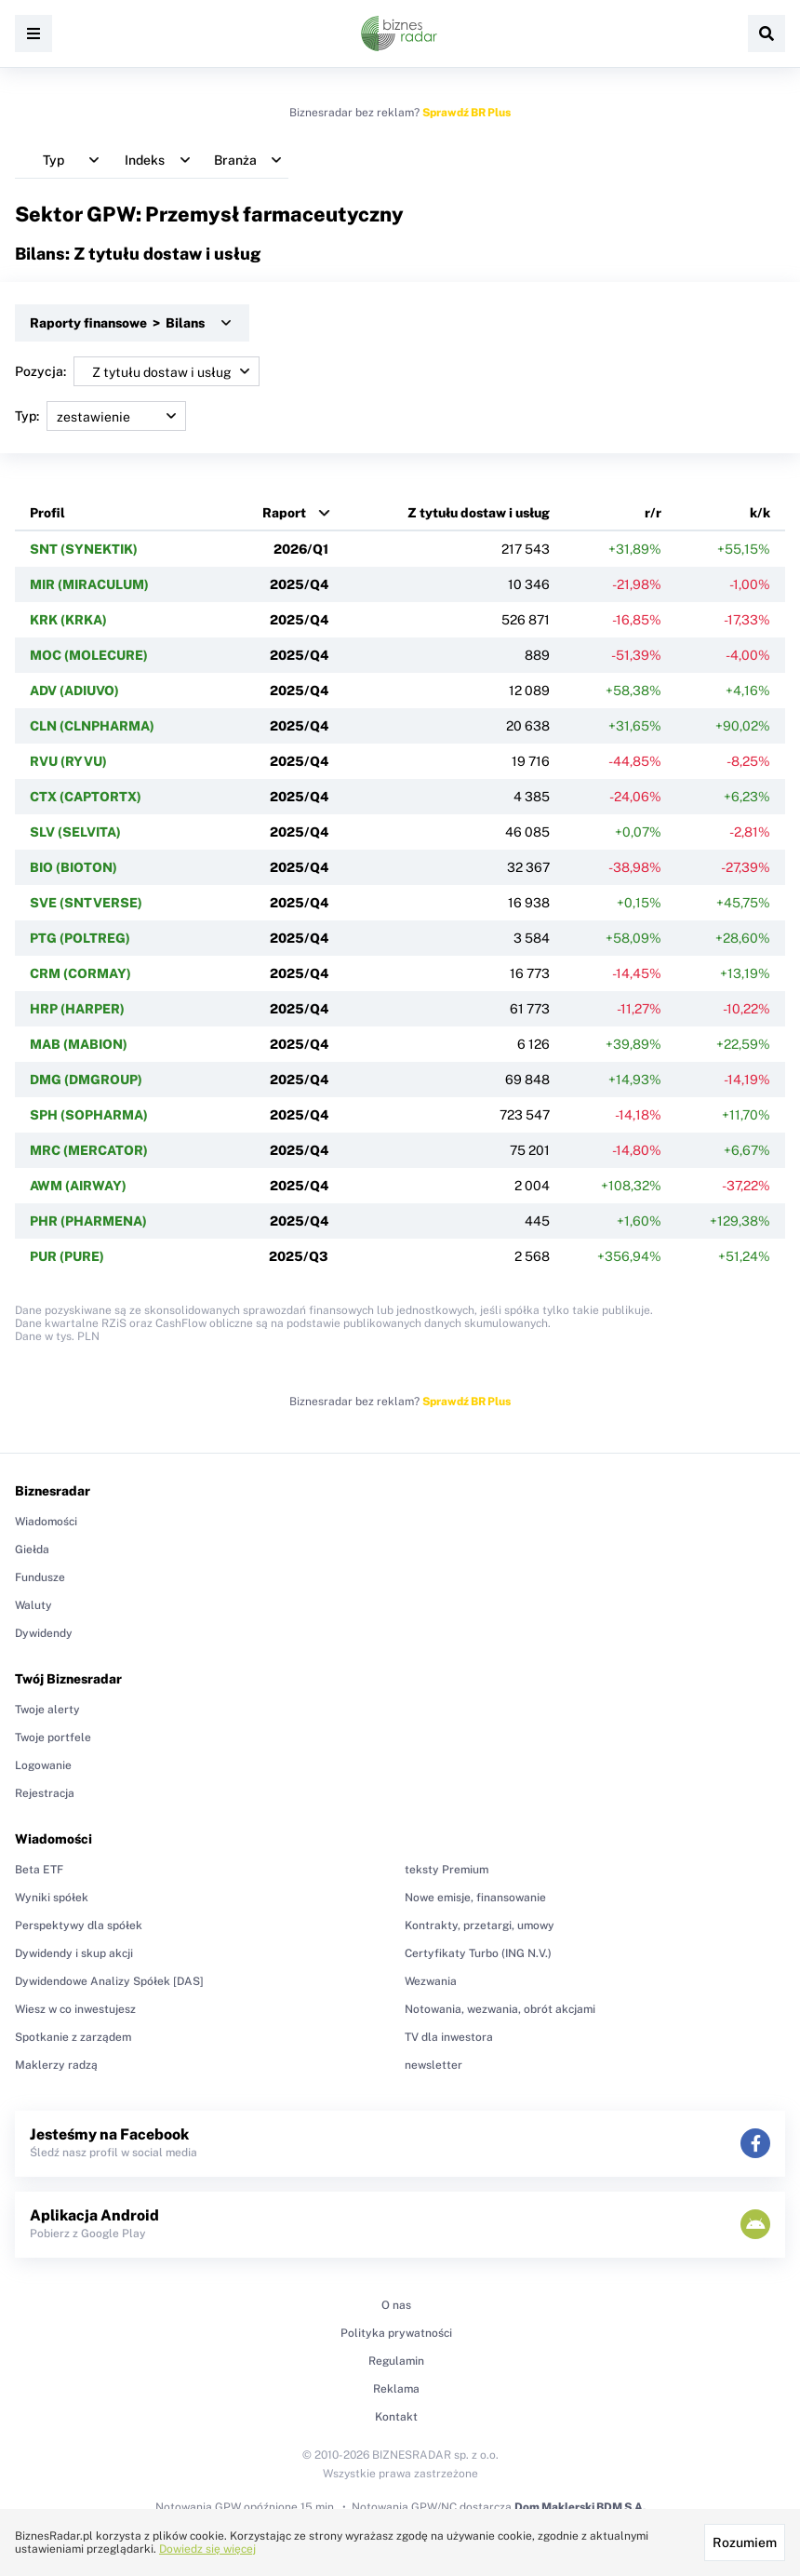  I want to click on Reklama, so click(396, 2388).